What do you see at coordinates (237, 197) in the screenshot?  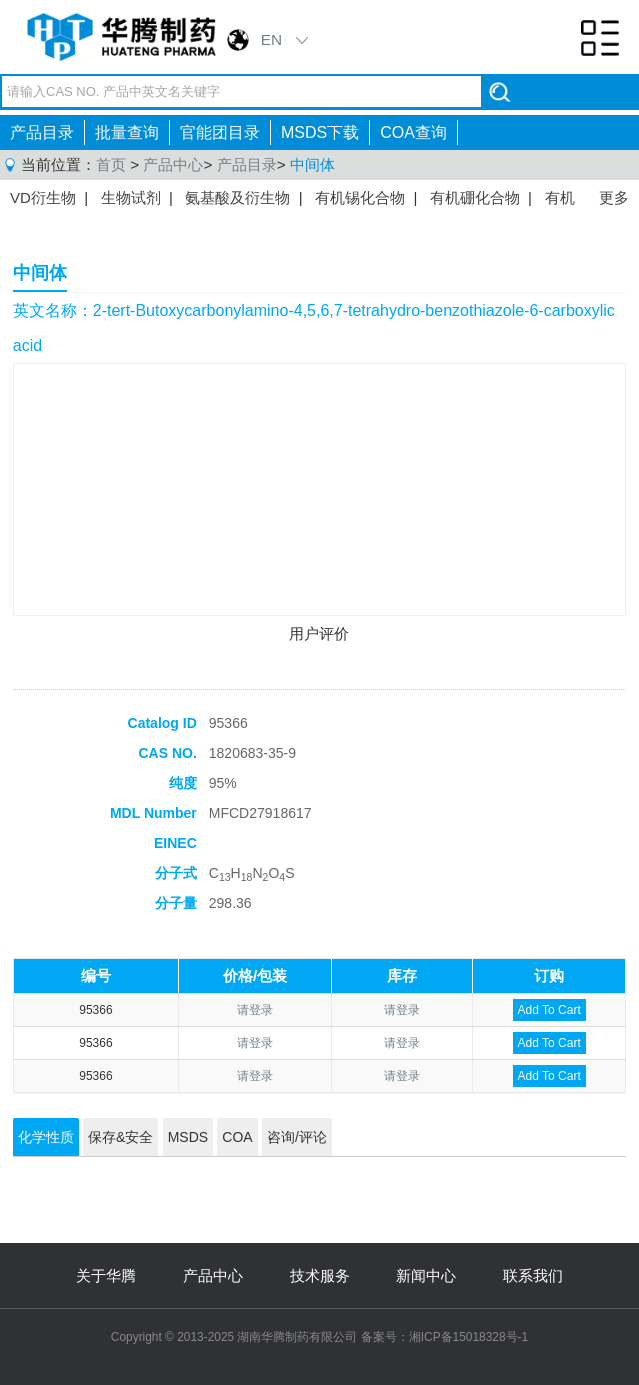 I see `氨基酸及衍生物` at bounding box center [237, 197].